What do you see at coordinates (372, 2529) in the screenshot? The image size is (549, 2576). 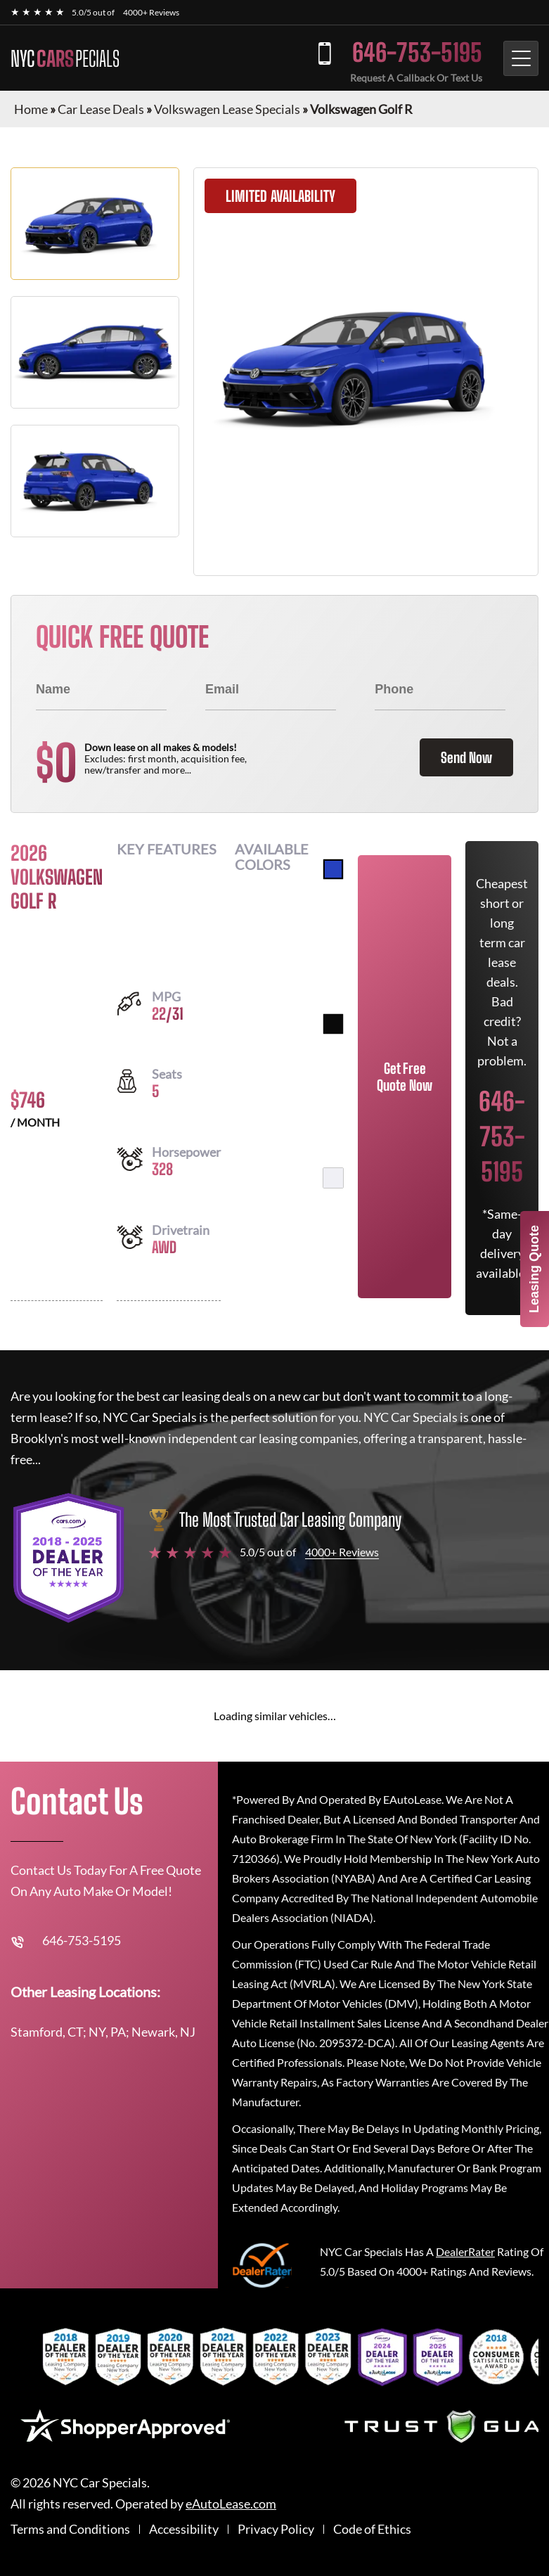 I see `Code of Ethics` at bounding box center [372, 2529].